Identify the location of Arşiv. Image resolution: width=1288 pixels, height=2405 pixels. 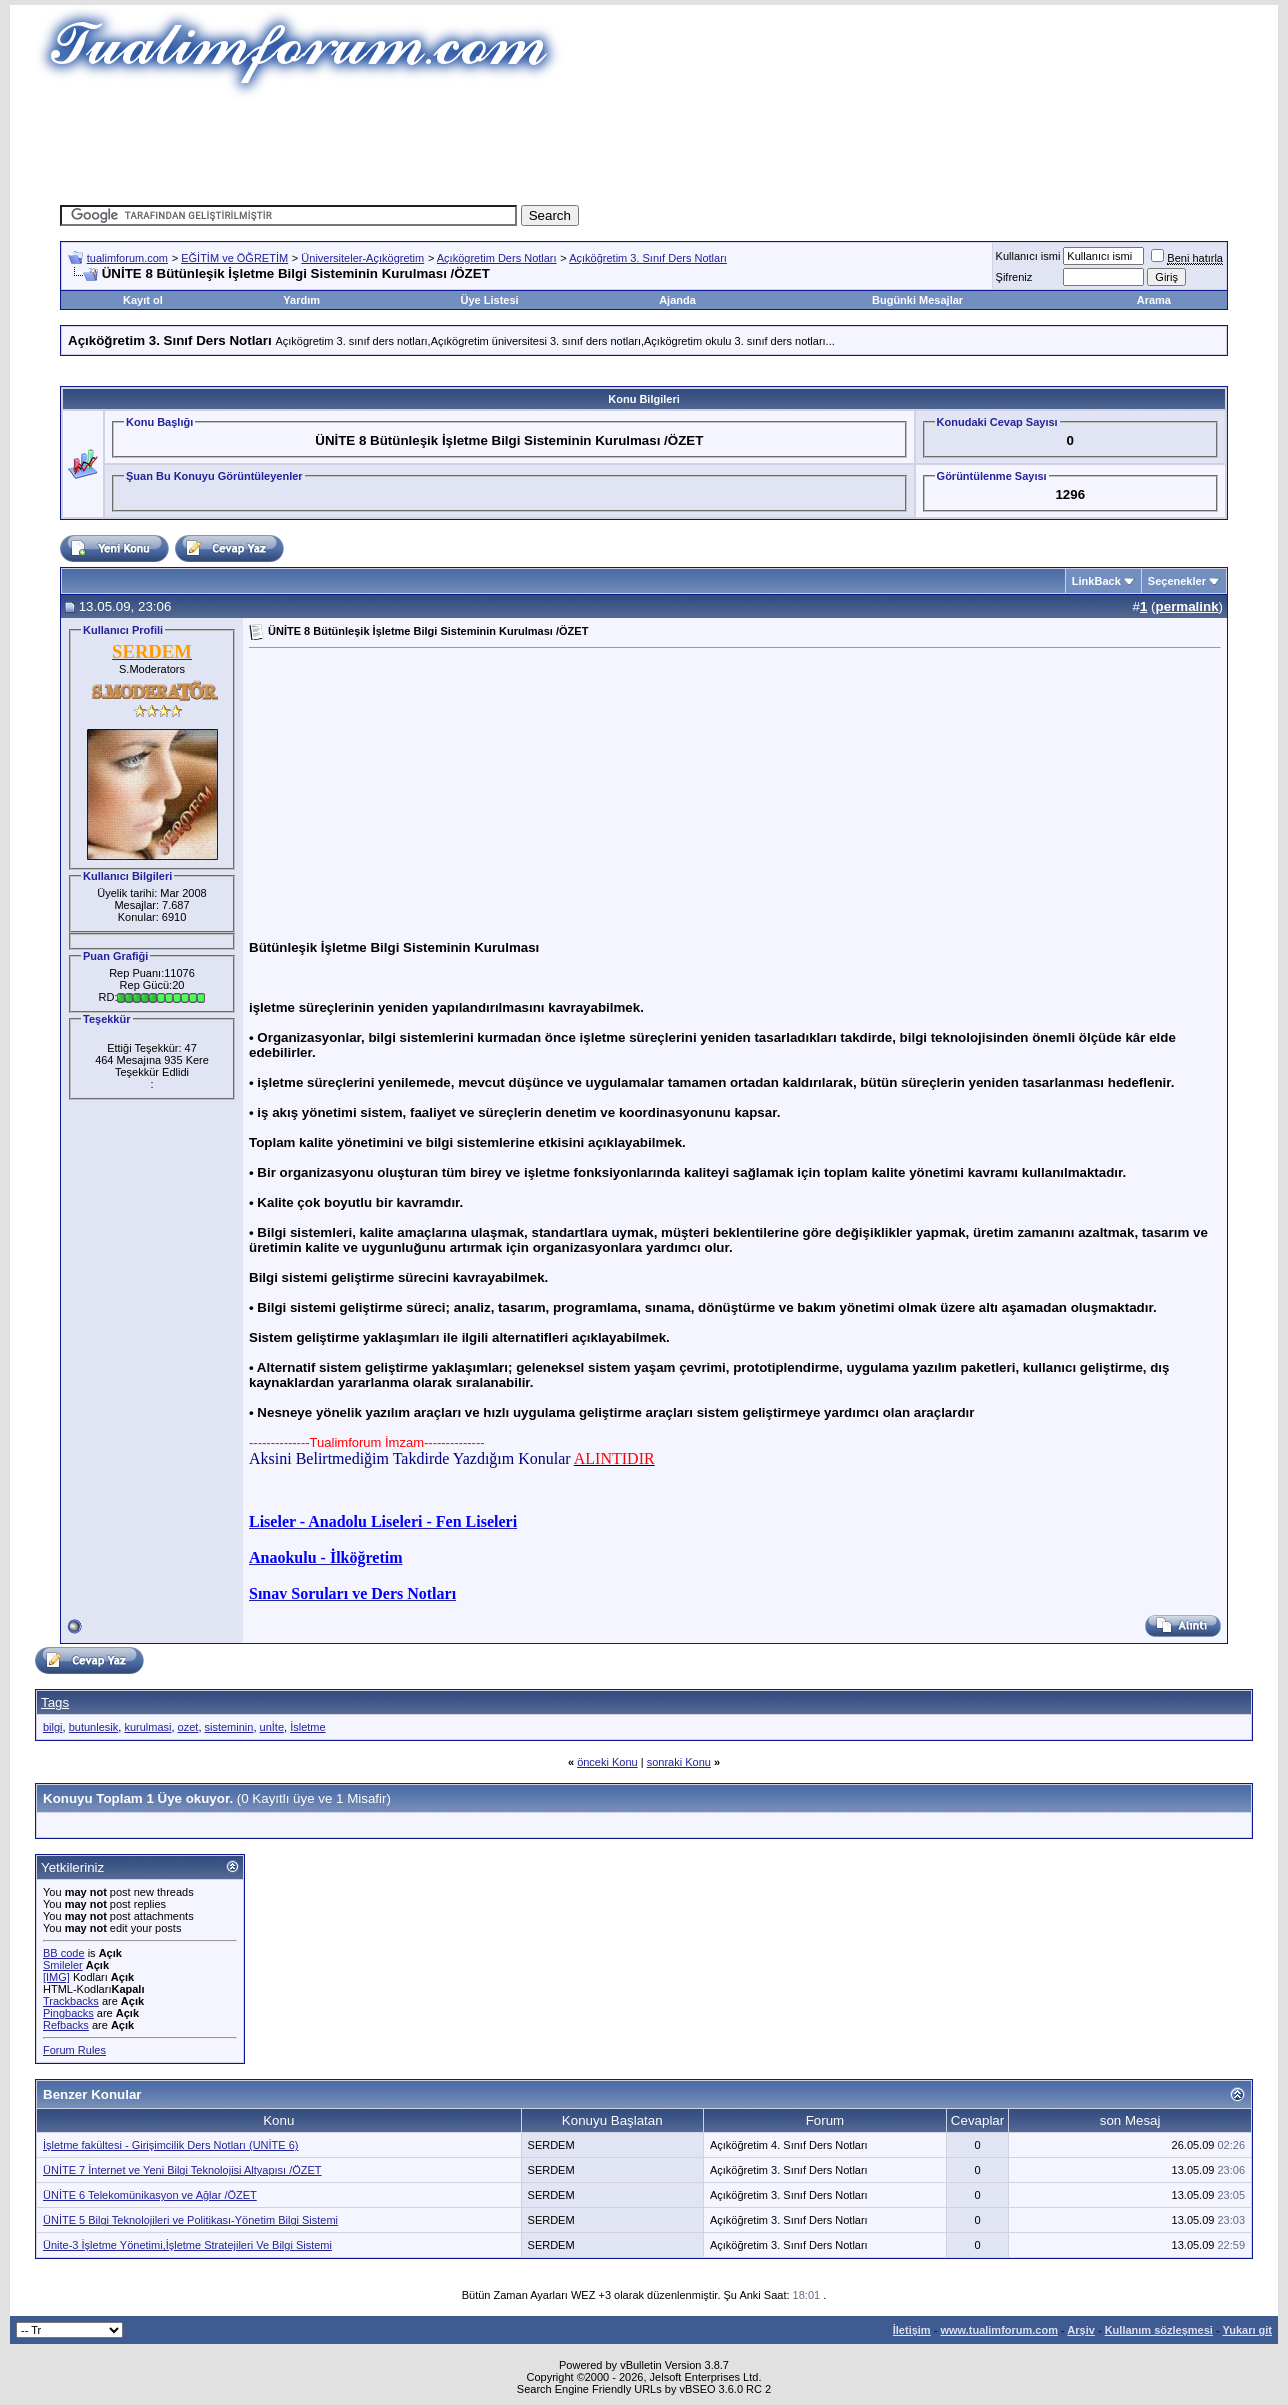
(1081, 2330).